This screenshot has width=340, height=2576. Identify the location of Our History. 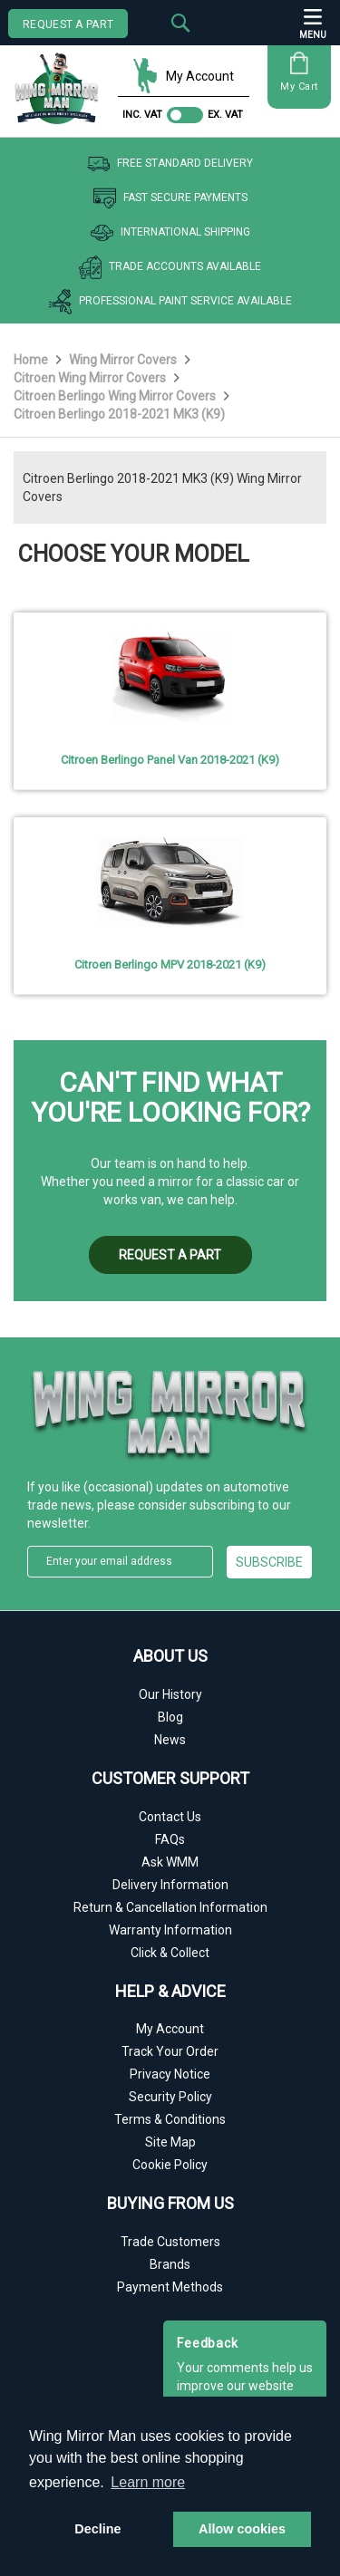
(170, 1694).